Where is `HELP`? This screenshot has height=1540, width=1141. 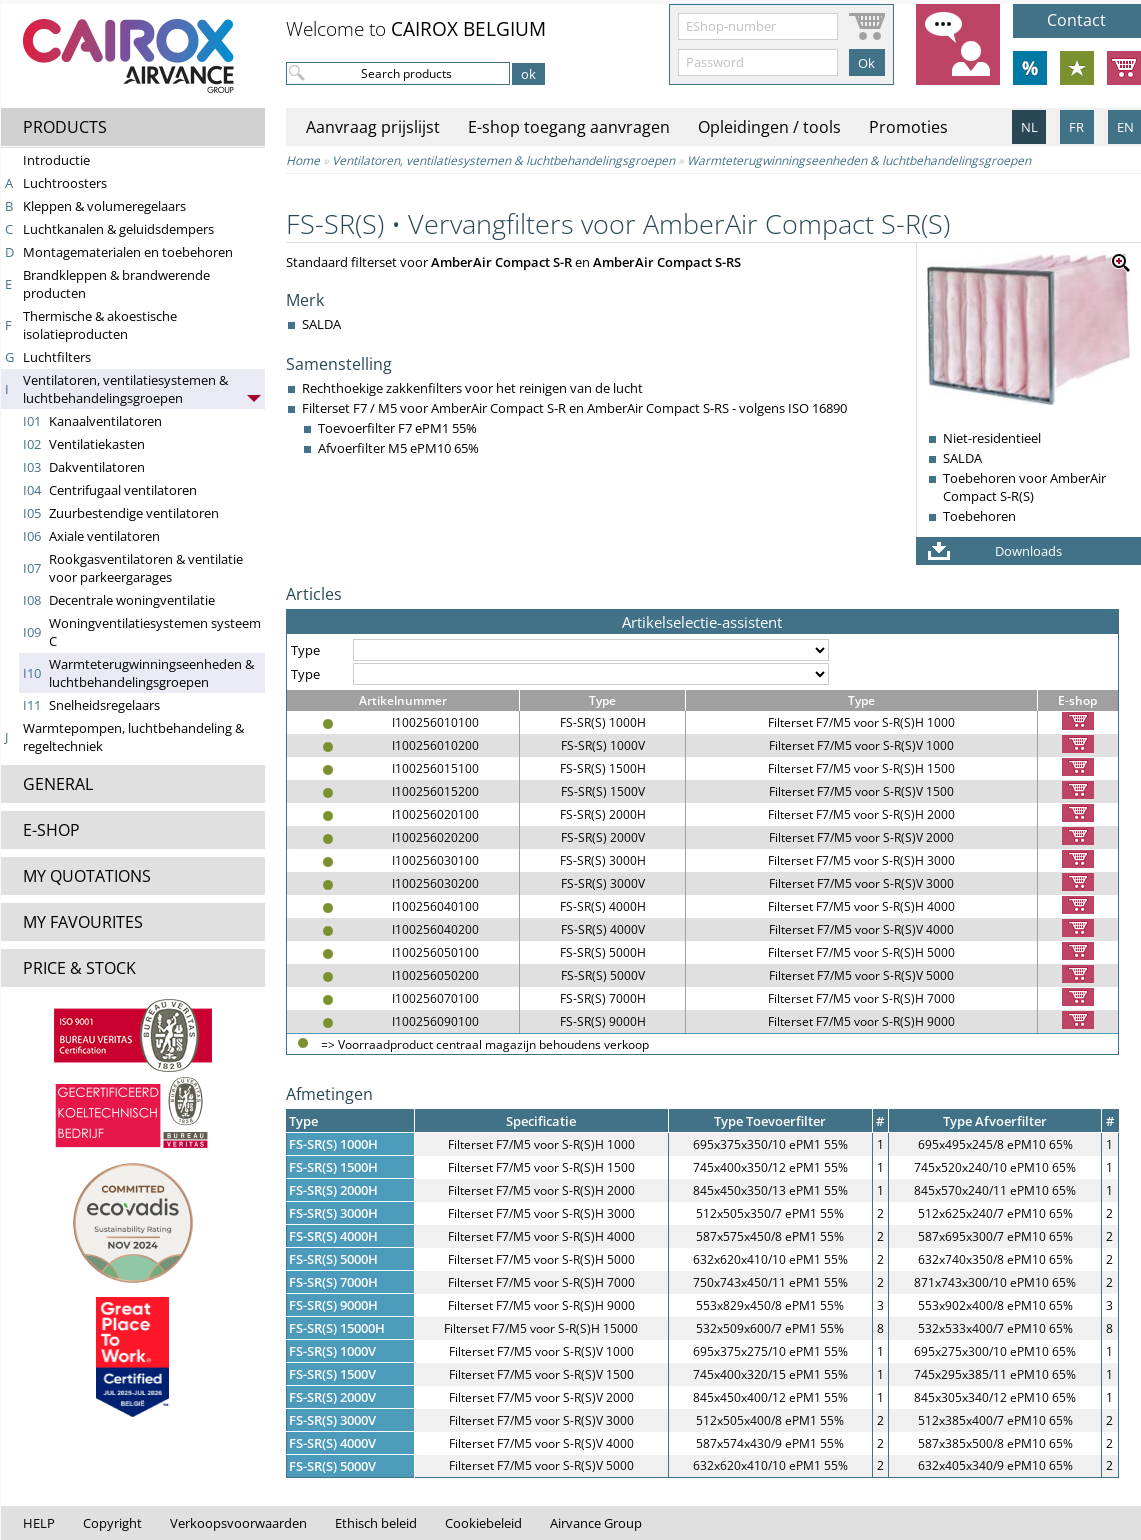 HELP is located at coordinates (39, 1523).